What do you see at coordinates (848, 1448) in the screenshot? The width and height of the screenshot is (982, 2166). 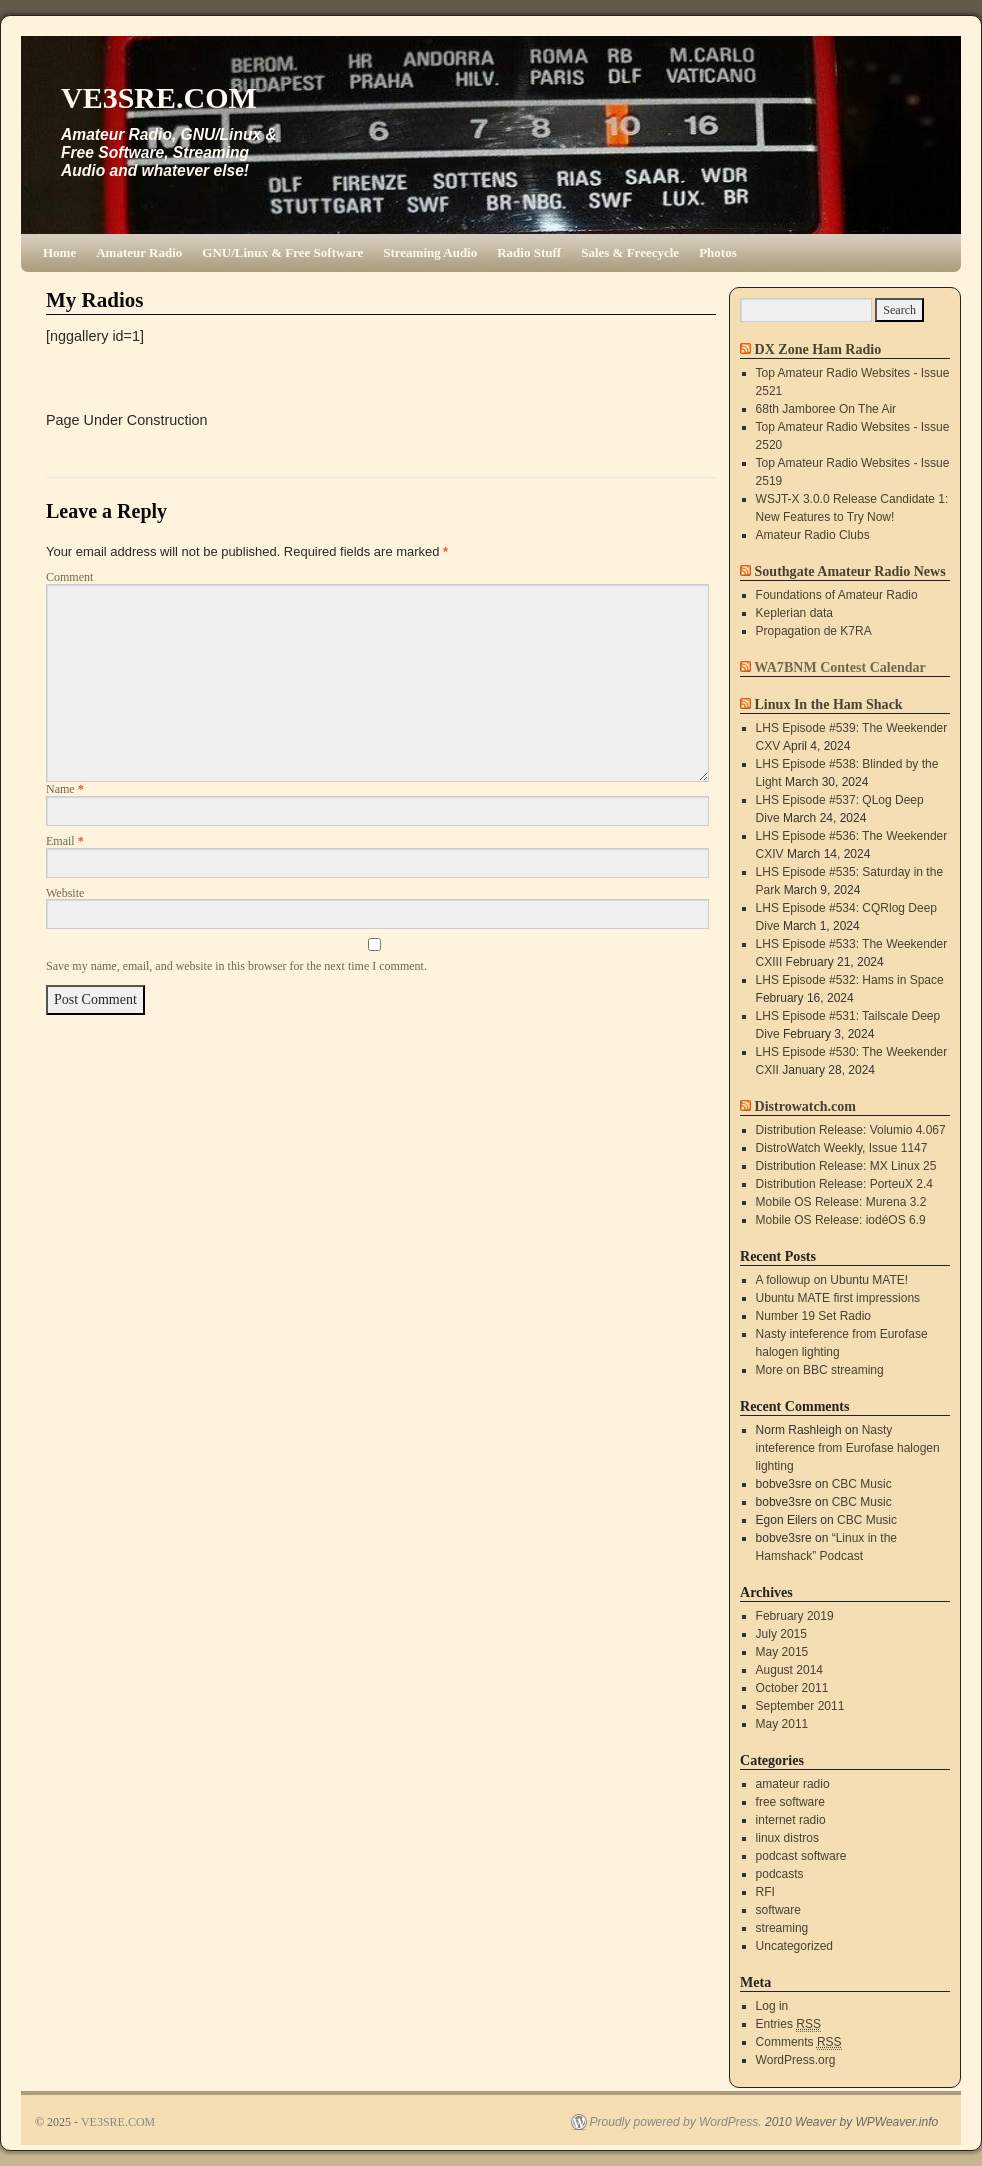 I see `Nasty inteference from Eurofase halogen lighting` at bounding box center [848, 1448].